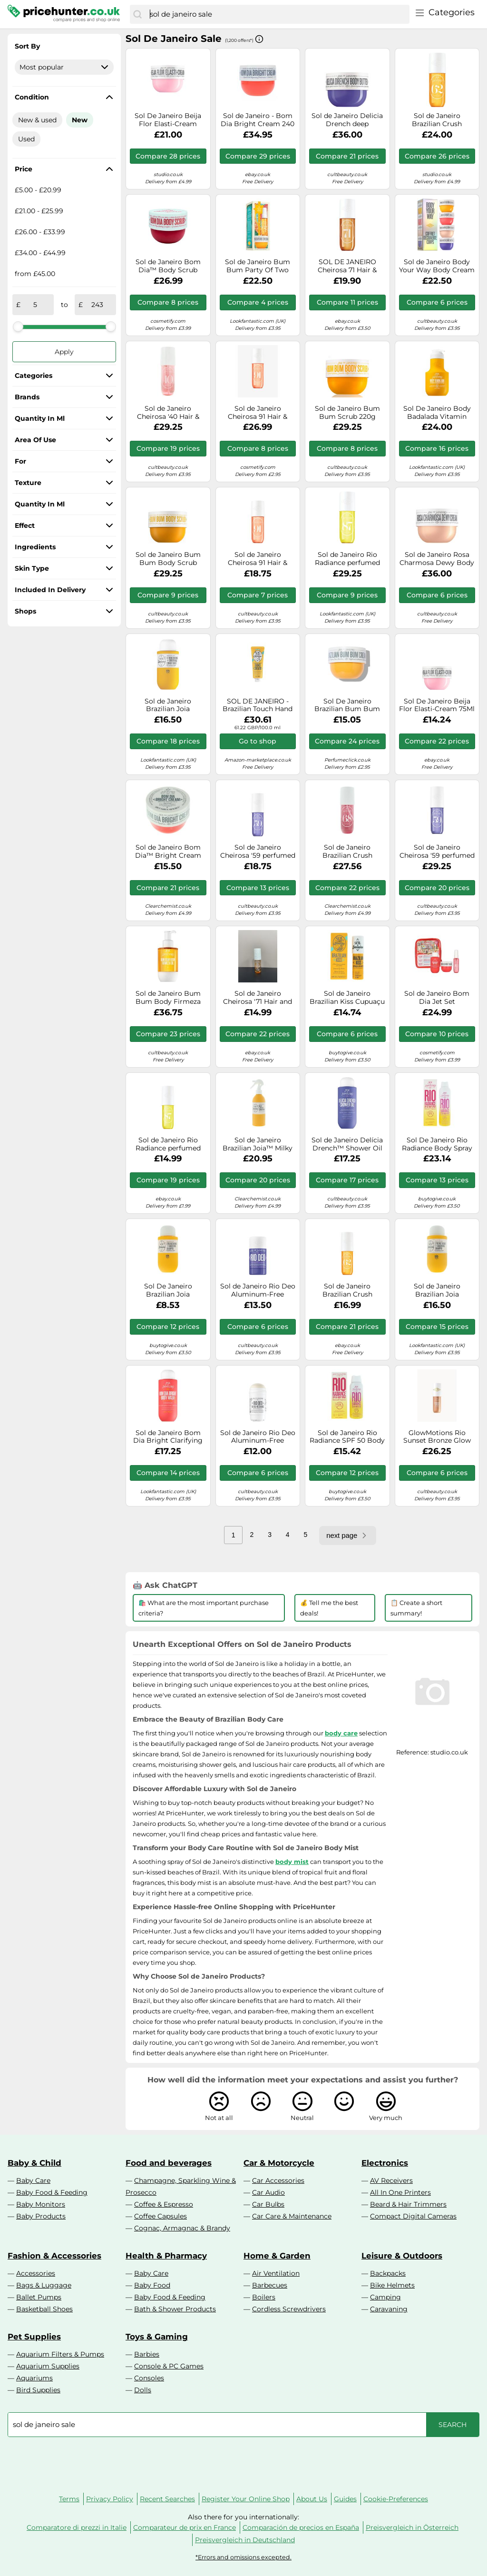 This screenshot has height=2576, width=487. I want to click on Sol de Janeiro Bom Dia Bright Clarifying AHA BHA Body Wash 385ml, so click(168, 1437).